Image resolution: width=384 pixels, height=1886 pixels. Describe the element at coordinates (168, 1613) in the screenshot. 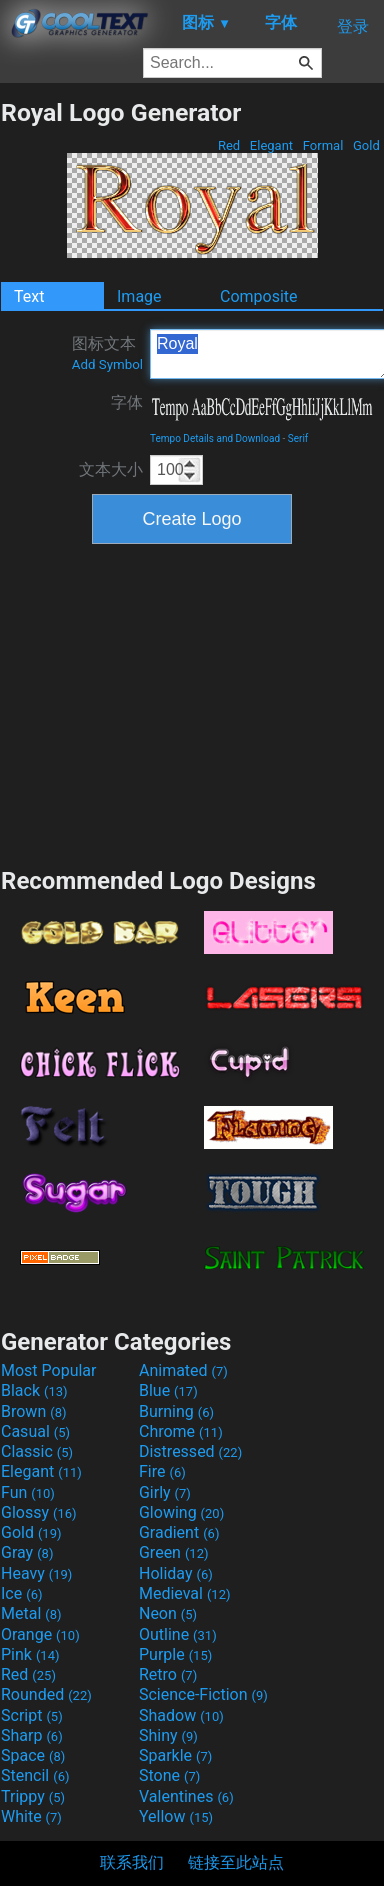

I see `Neon` at that location.